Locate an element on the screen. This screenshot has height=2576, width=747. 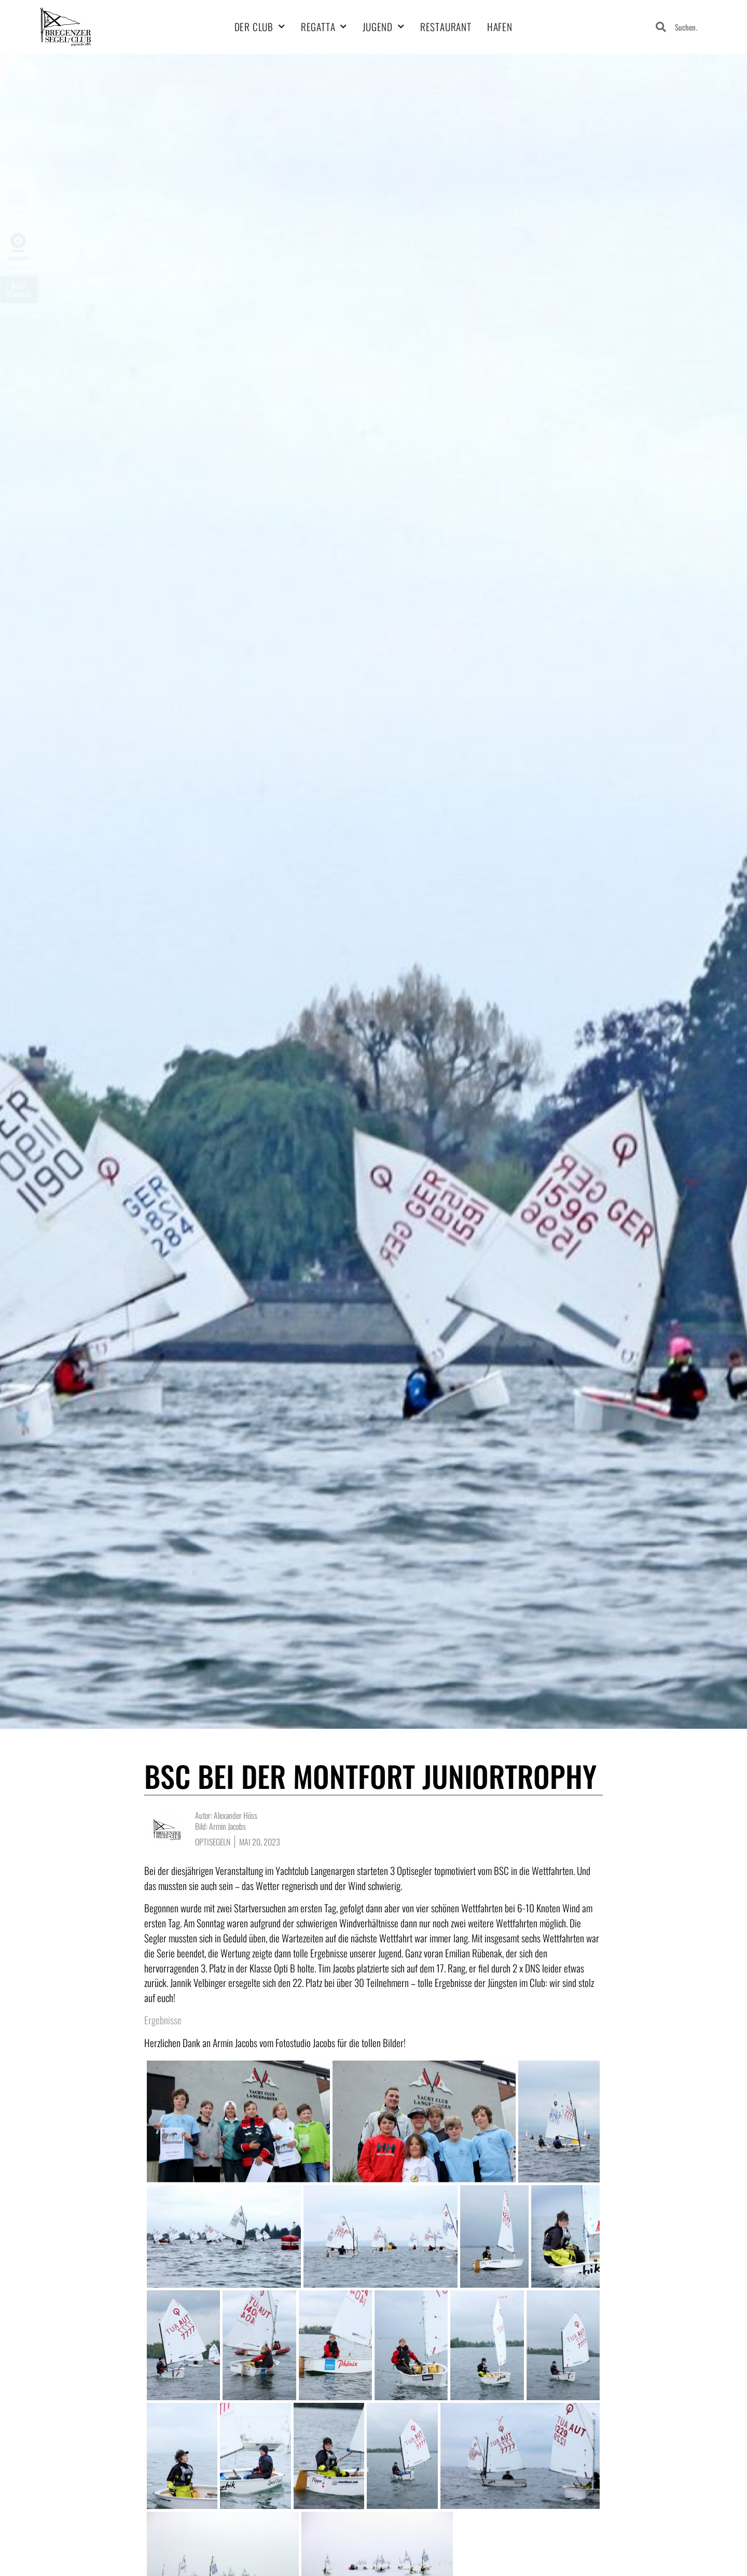
Restaurant is located at coordinates (446, 26).